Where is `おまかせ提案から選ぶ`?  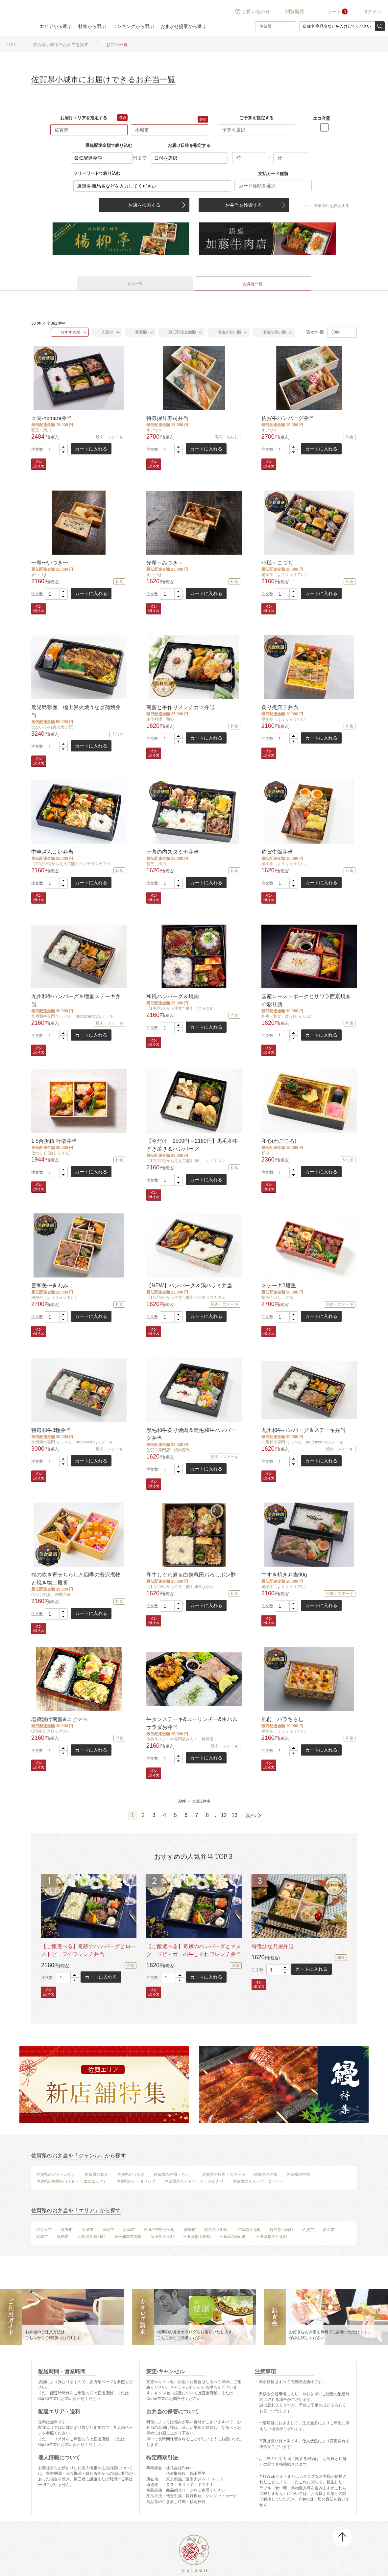
おまかせ提案から選ぶ is located at coordinates (183, 26).